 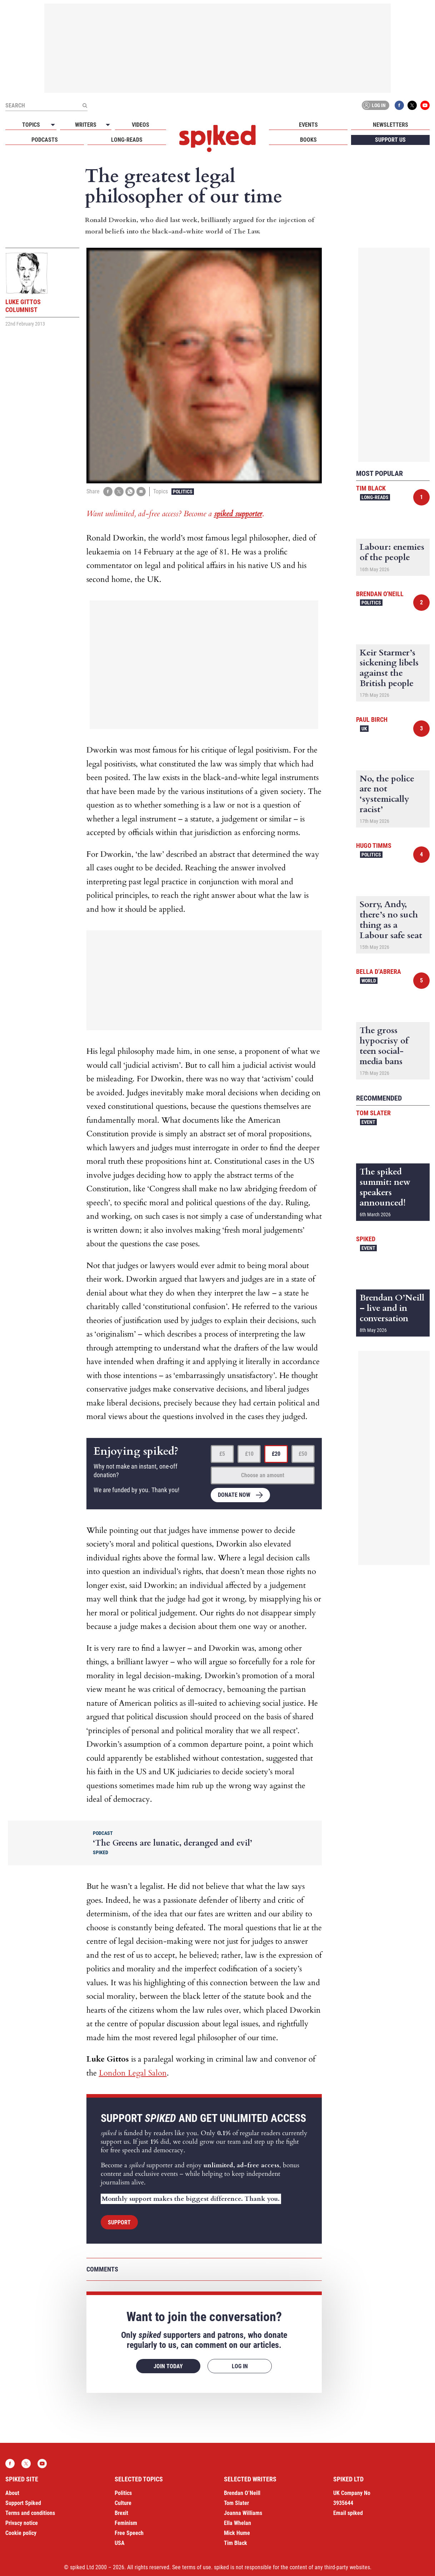 I want to click on Bella d’Abrera, so click(x=378, y=971).